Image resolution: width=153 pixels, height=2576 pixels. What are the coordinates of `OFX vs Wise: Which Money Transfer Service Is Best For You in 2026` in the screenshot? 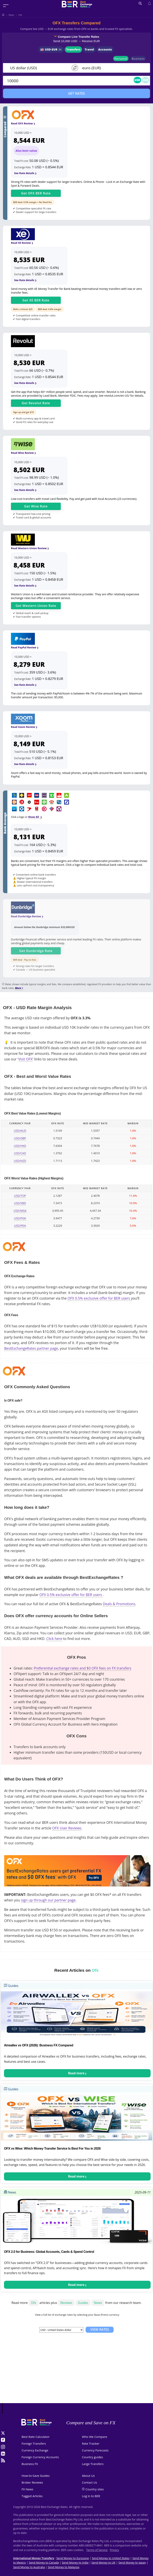 It's located at (52, 2148).